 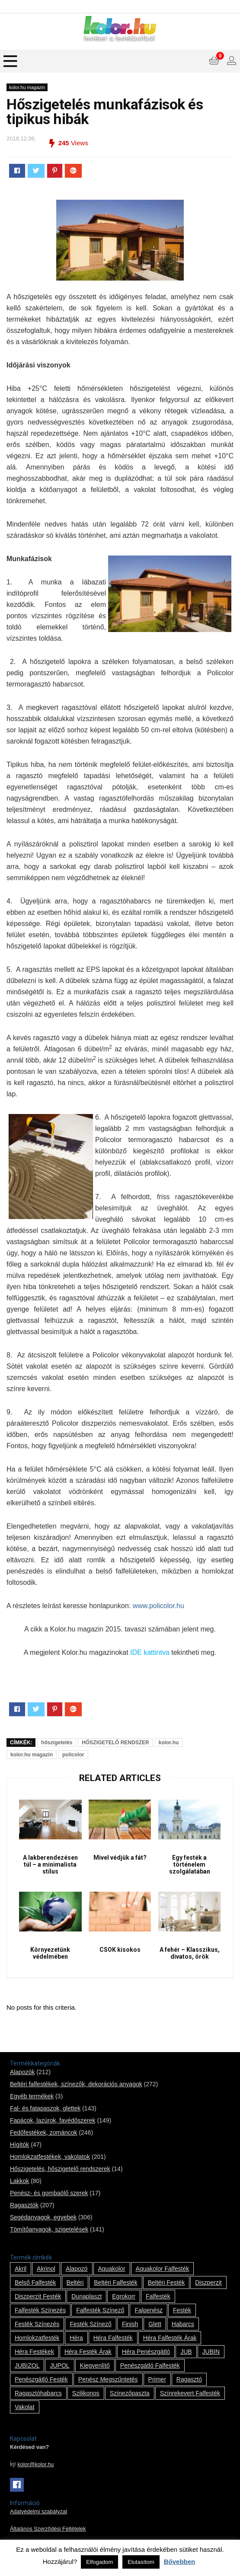 I want to click on Finish [Finish (8 termék)], so click(x=130, y=2324).